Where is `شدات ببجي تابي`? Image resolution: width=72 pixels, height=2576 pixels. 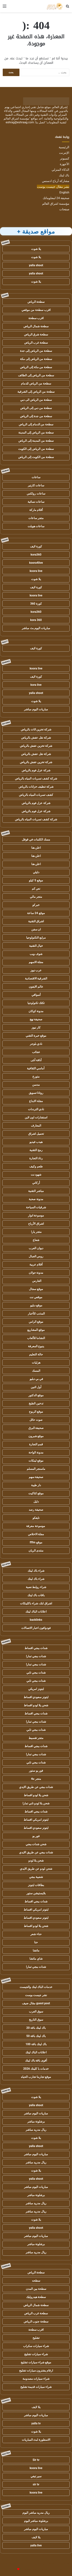
شدات ببجي تابي is located at coordinates (36, 1672).